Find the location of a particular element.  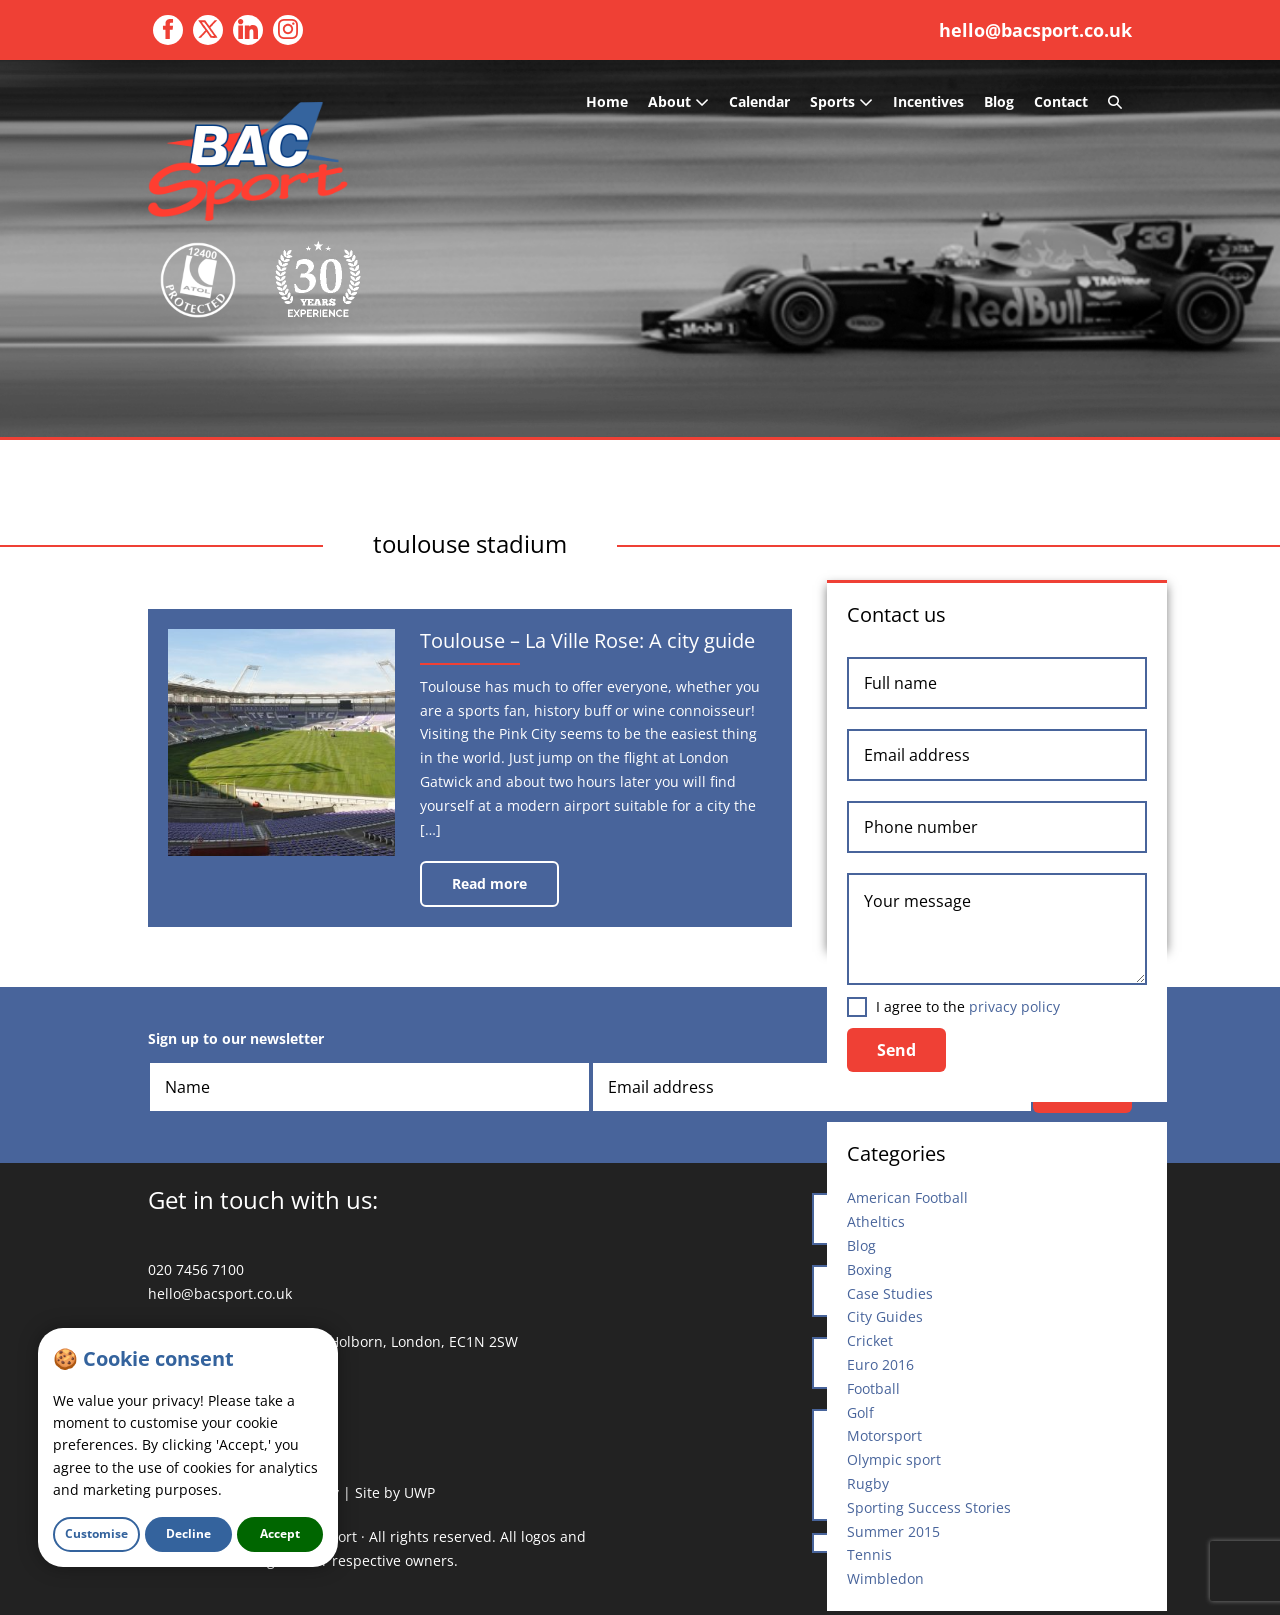

Decline is located at coordinates (188, 1533).